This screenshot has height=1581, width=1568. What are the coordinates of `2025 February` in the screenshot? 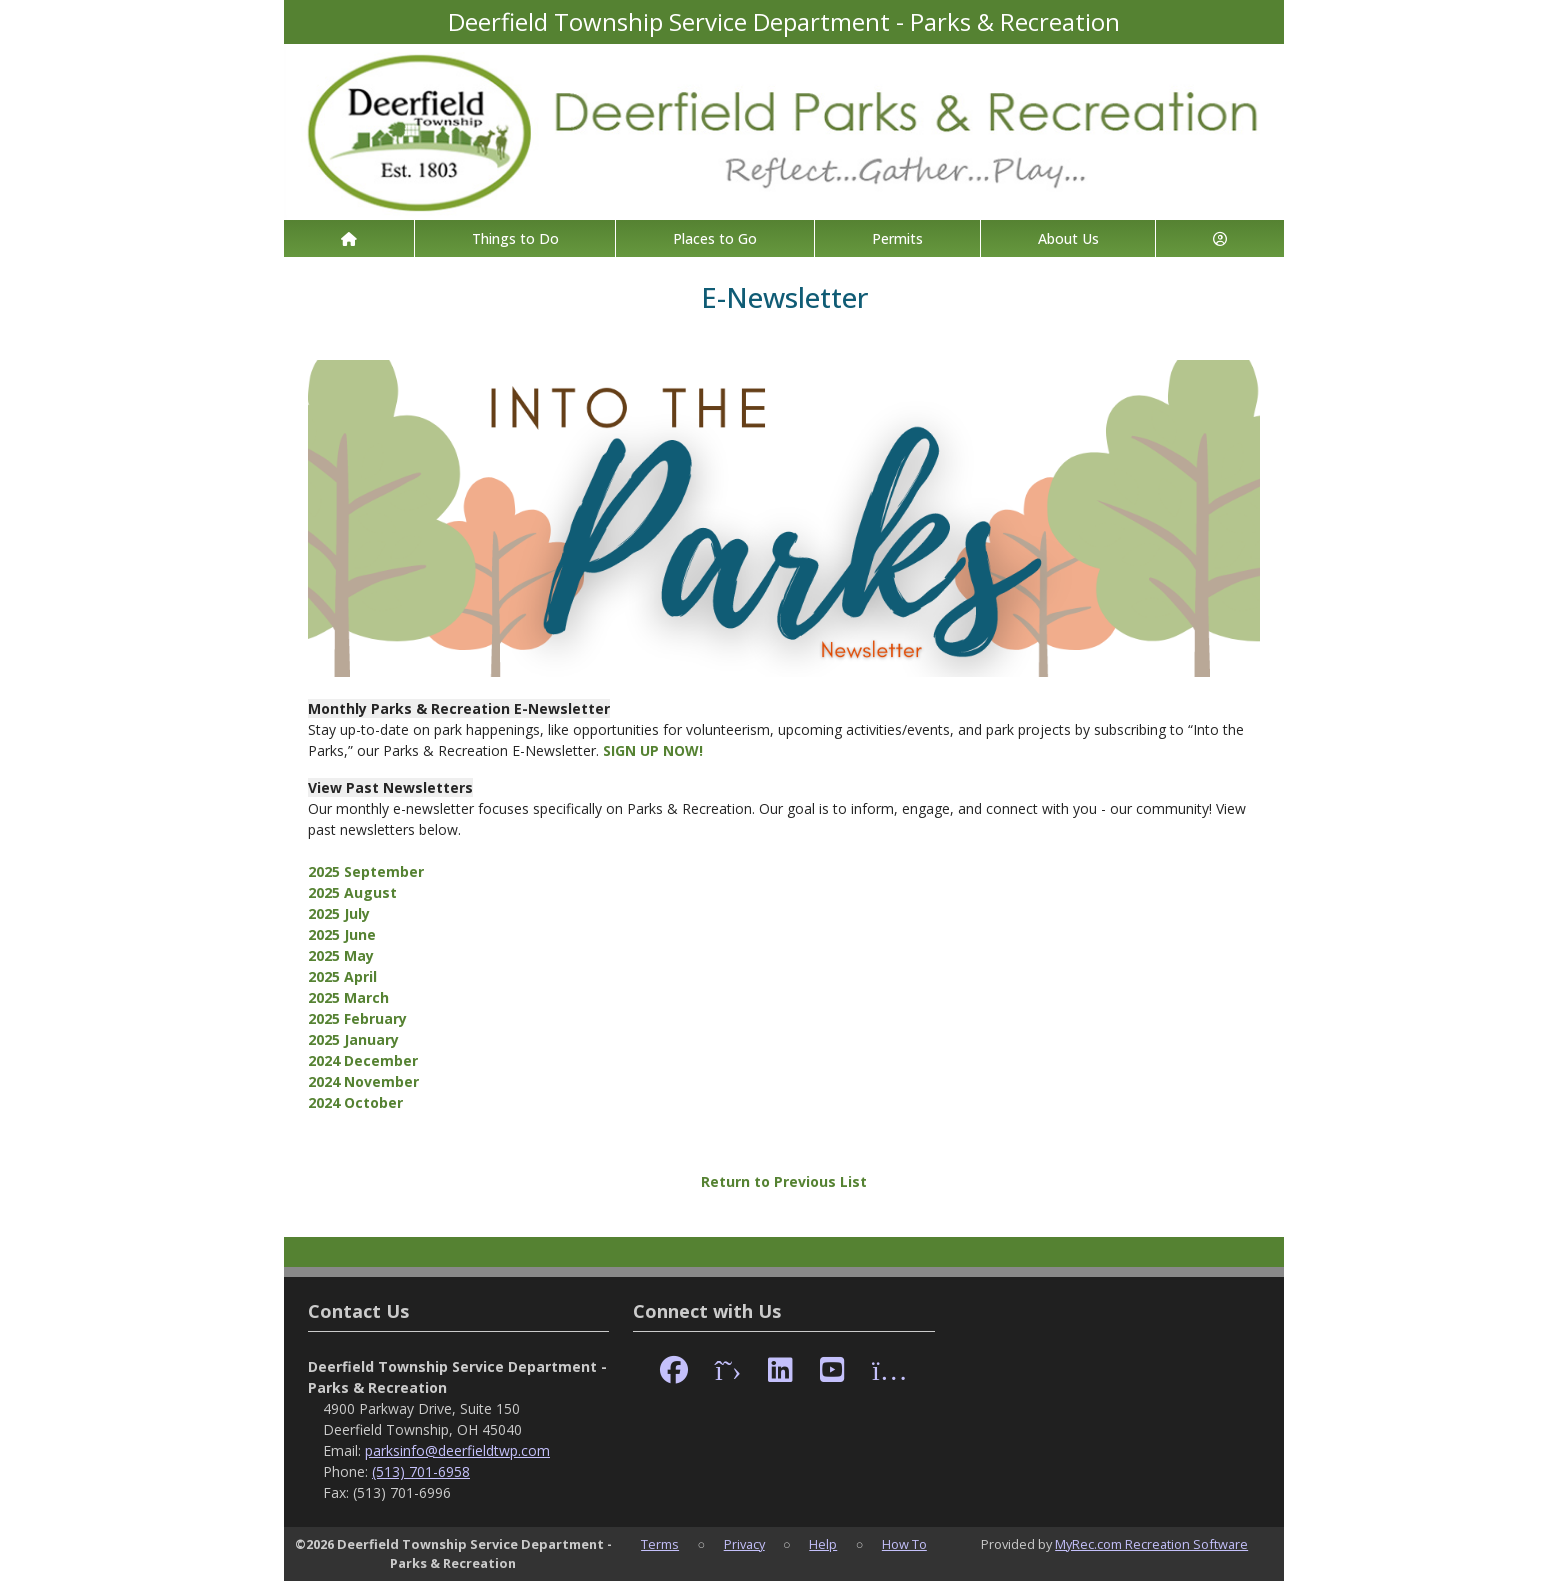 It's located at (357, 1018).